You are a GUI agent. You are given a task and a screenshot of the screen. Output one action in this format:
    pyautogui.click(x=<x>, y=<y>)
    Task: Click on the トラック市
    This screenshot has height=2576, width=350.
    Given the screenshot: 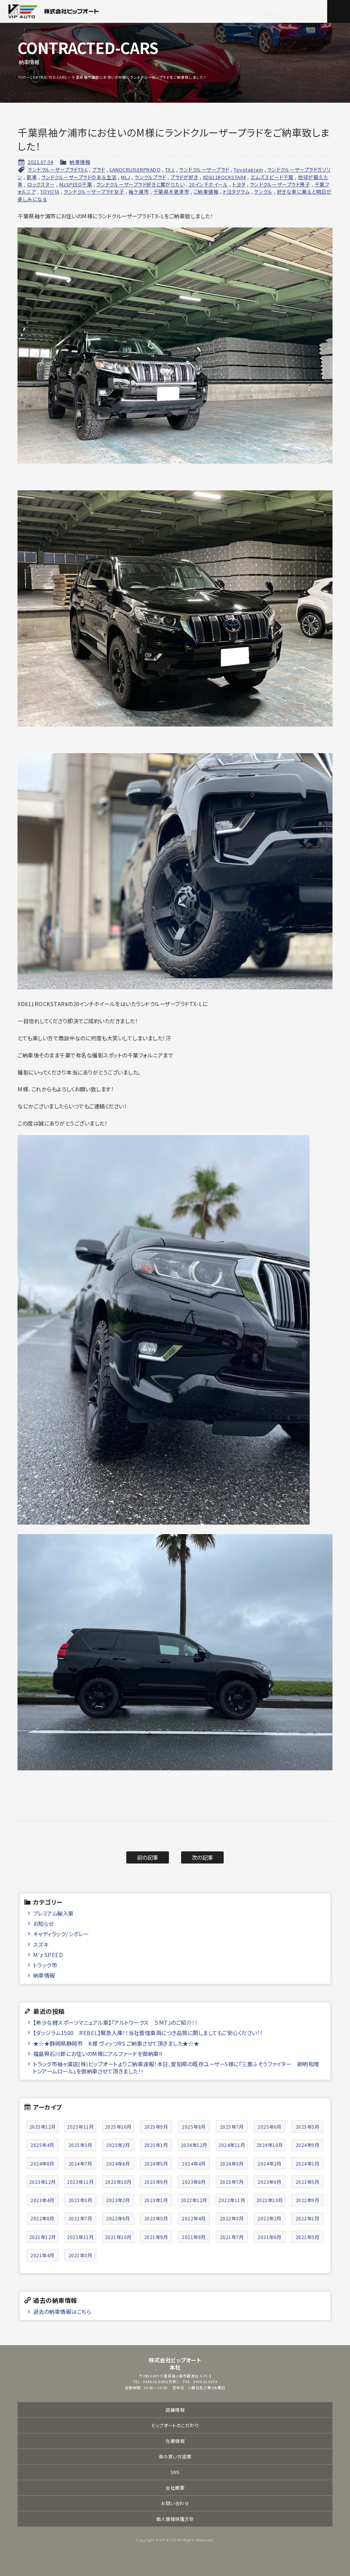 What is the action you would take?
    pyautogui.click(x=45, y=1965)
    